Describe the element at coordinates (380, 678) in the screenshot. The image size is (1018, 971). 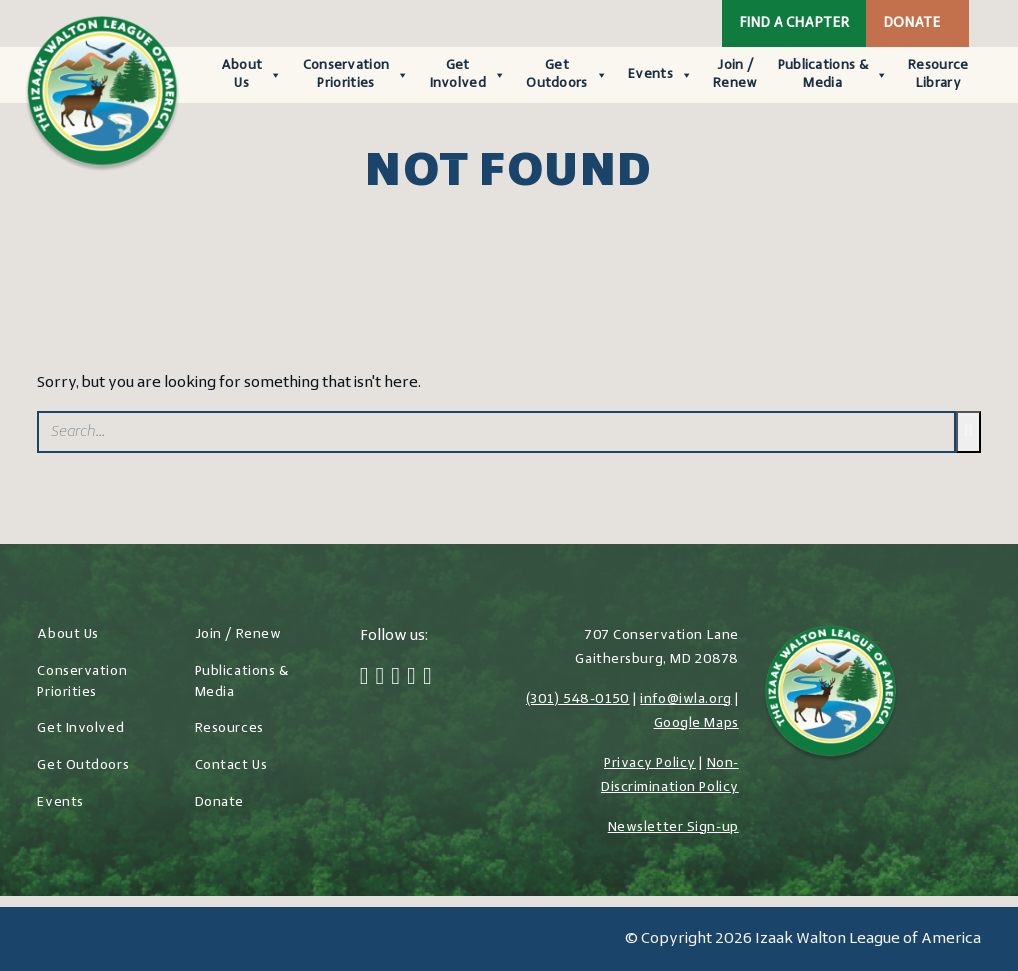
I see `[Twitter]` at that location.